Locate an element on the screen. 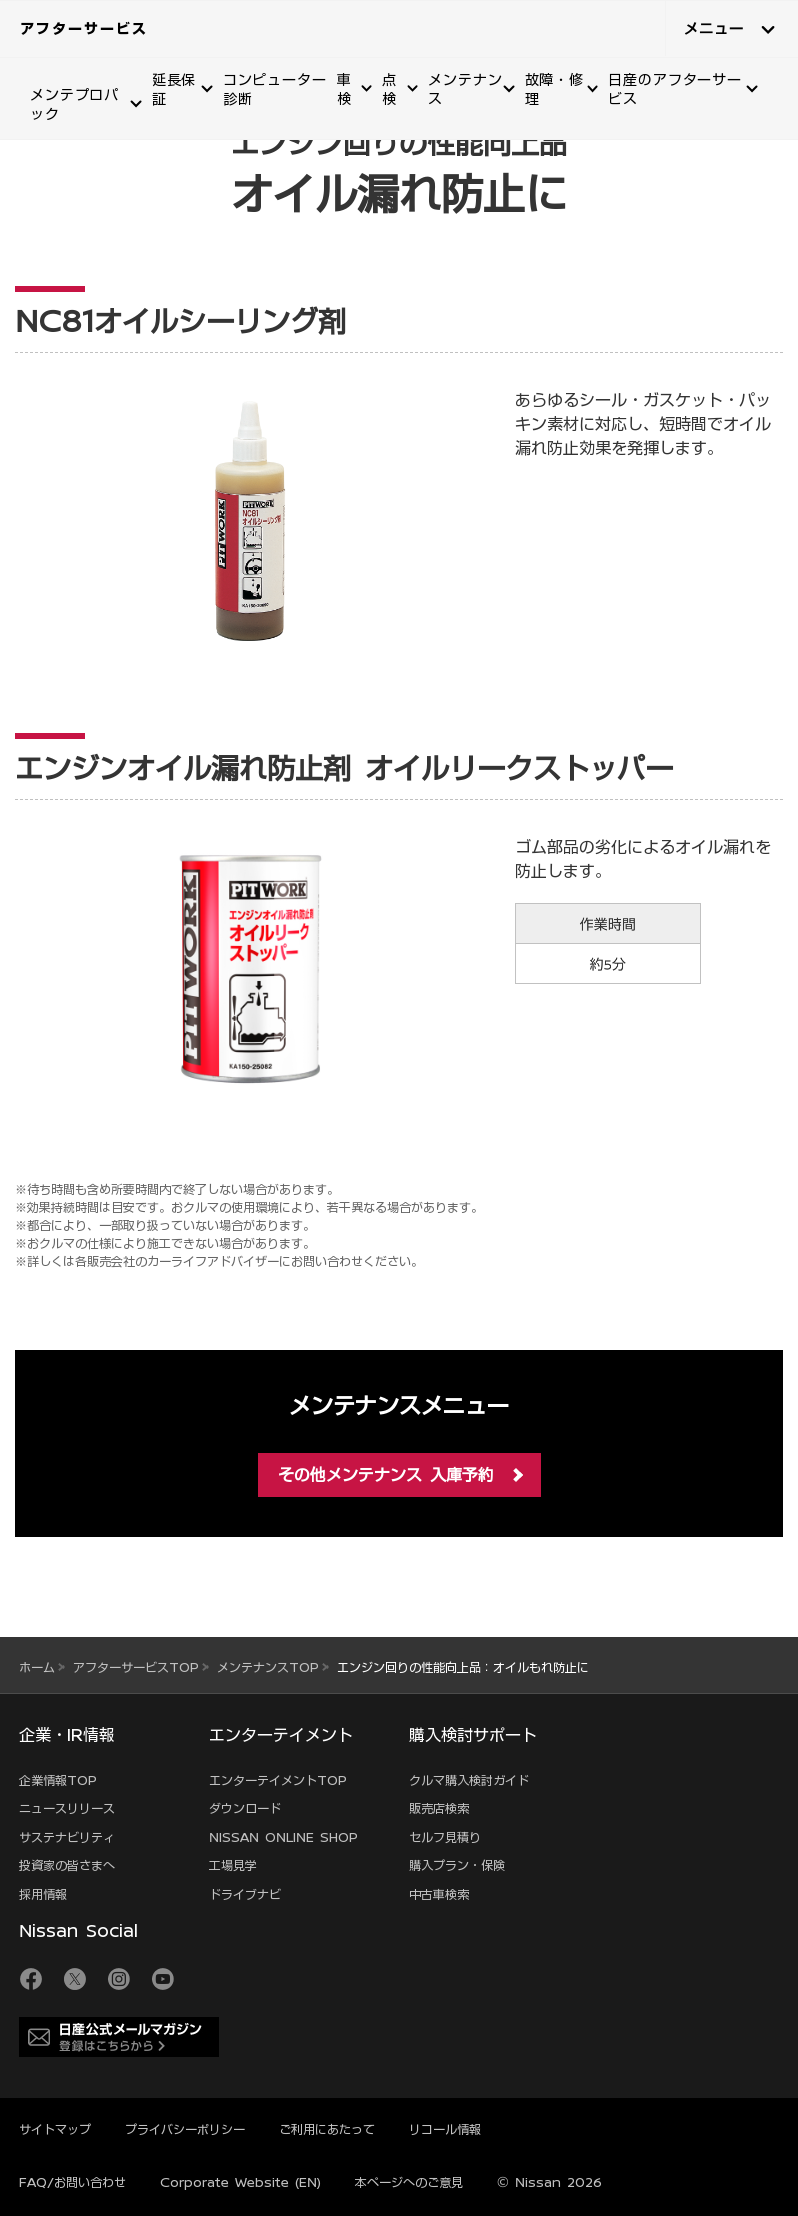 The width and height of the screenshot is (798, 2216). ご利用にあたって is located at coordinates (327, 2129).